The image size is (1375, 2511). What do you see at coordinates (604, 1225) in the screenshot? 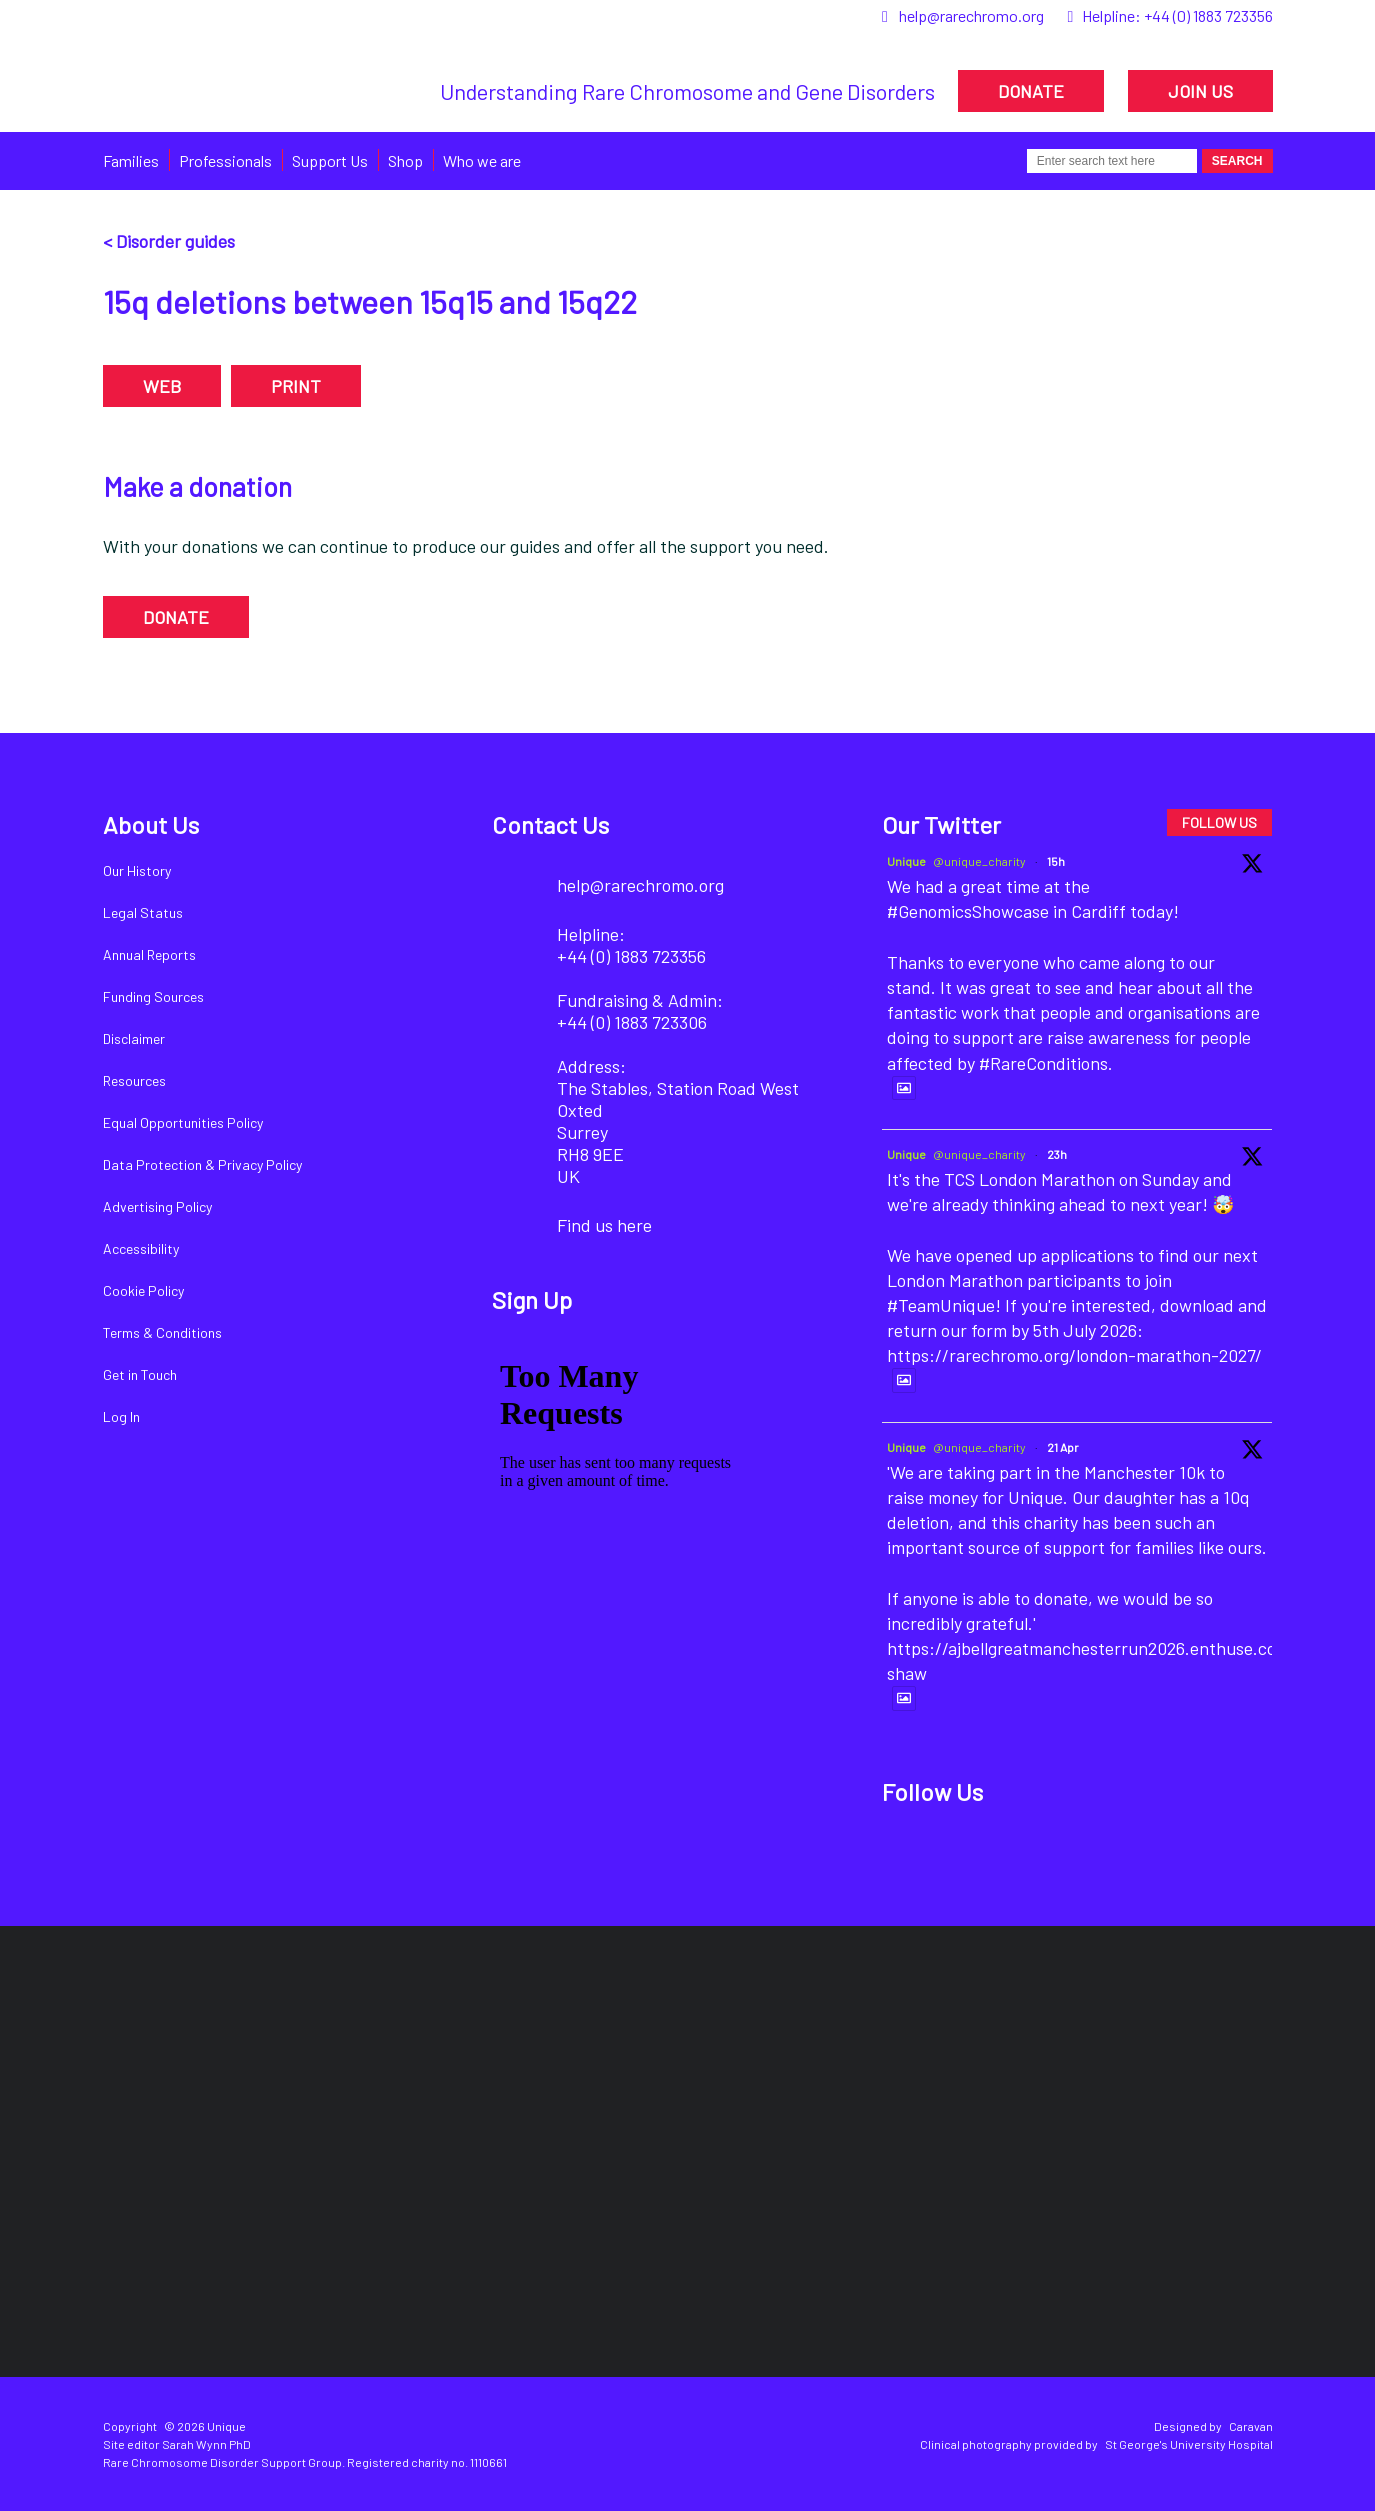
I see `Find us here` at bounding box center [604, 1225].